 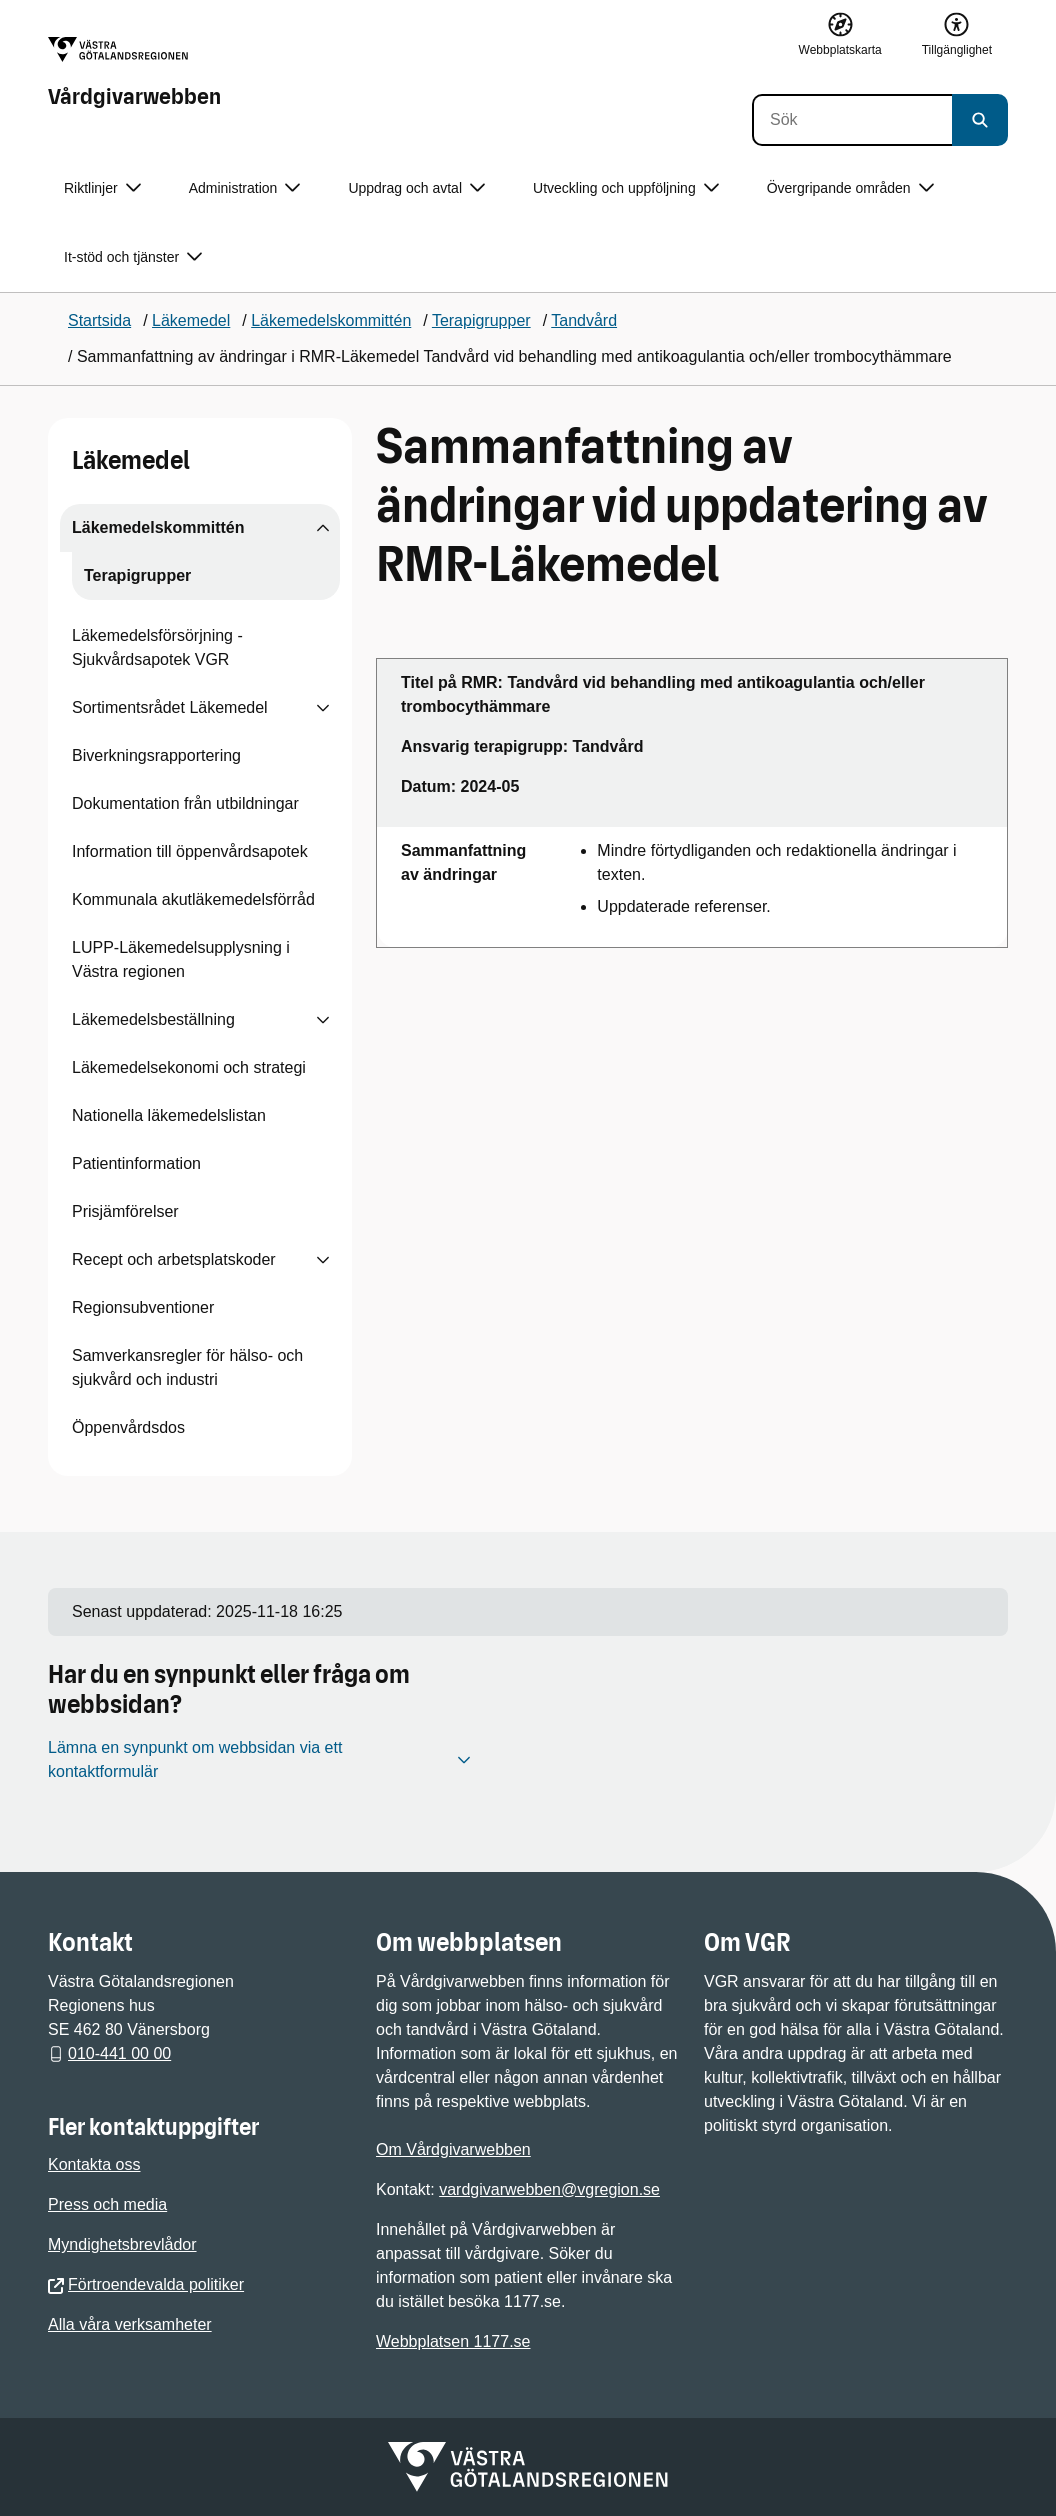 What do you see at coordinates (170, 707) in the screenshot?
I see `Sortimentsrådet Läkemedel` at bounding box center [170, 707].